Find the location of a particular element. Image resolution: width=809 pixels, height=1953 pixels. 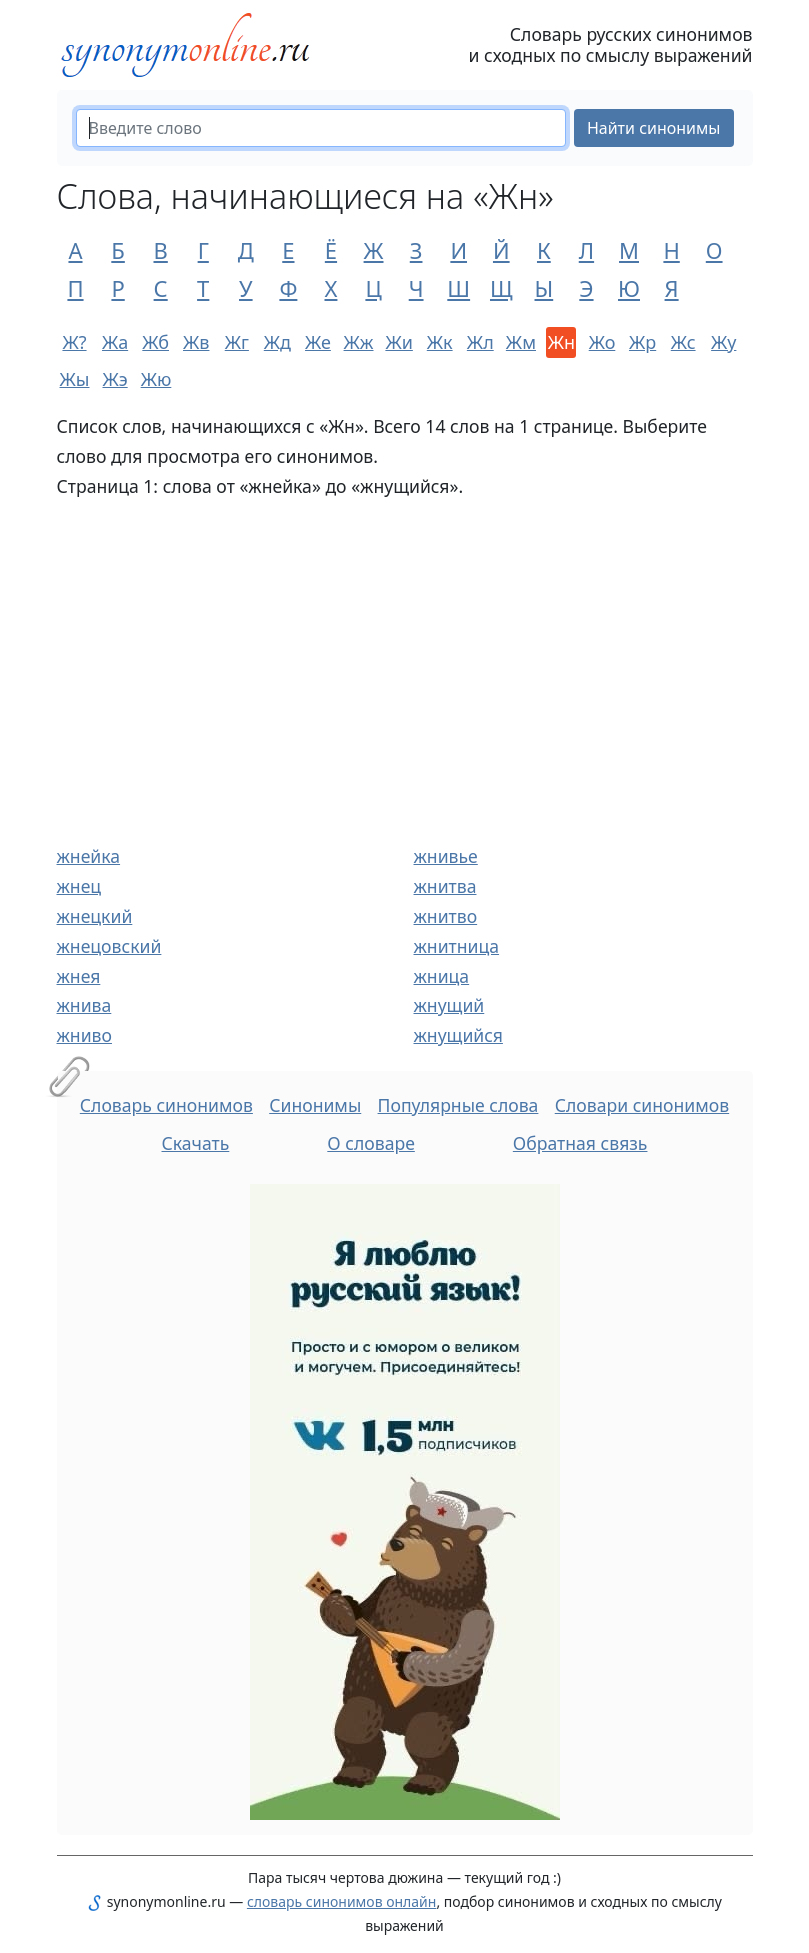

О словаре is located at coordinates (371, 1143).